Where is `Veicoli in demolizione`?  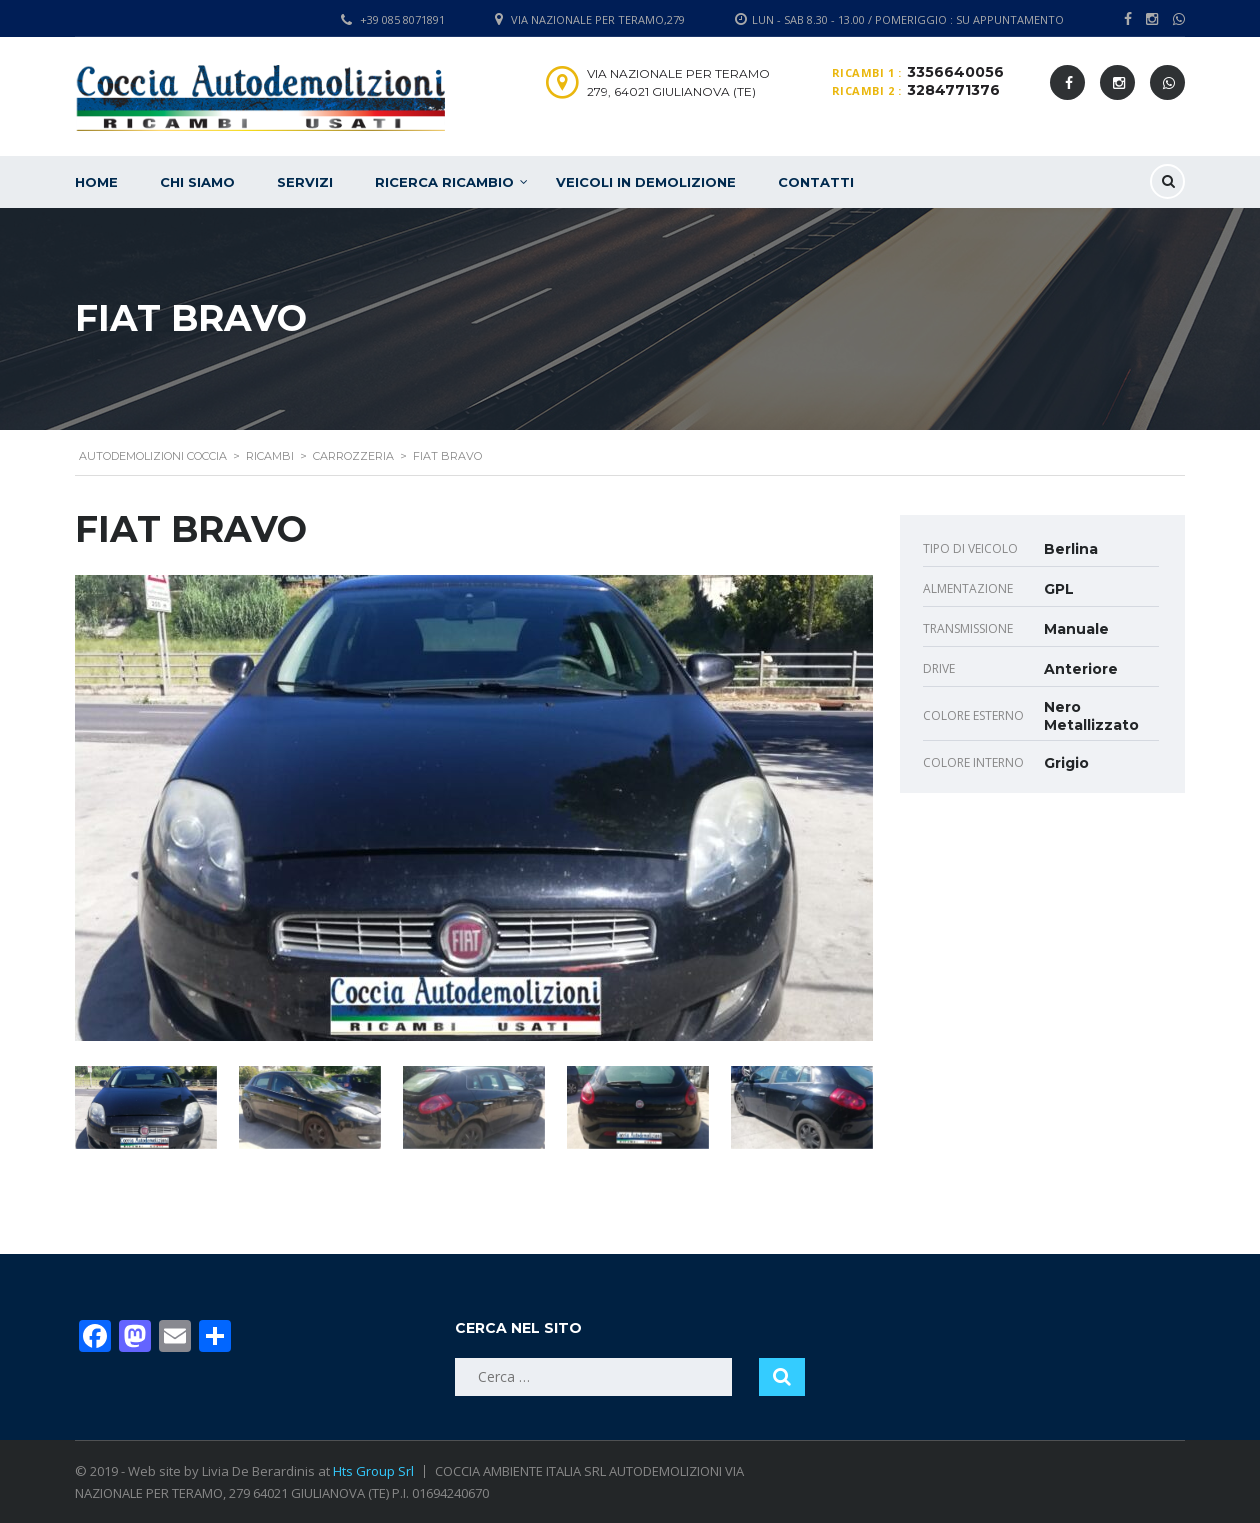
Veicoli in demolizione is located at coordinates (646, 182).